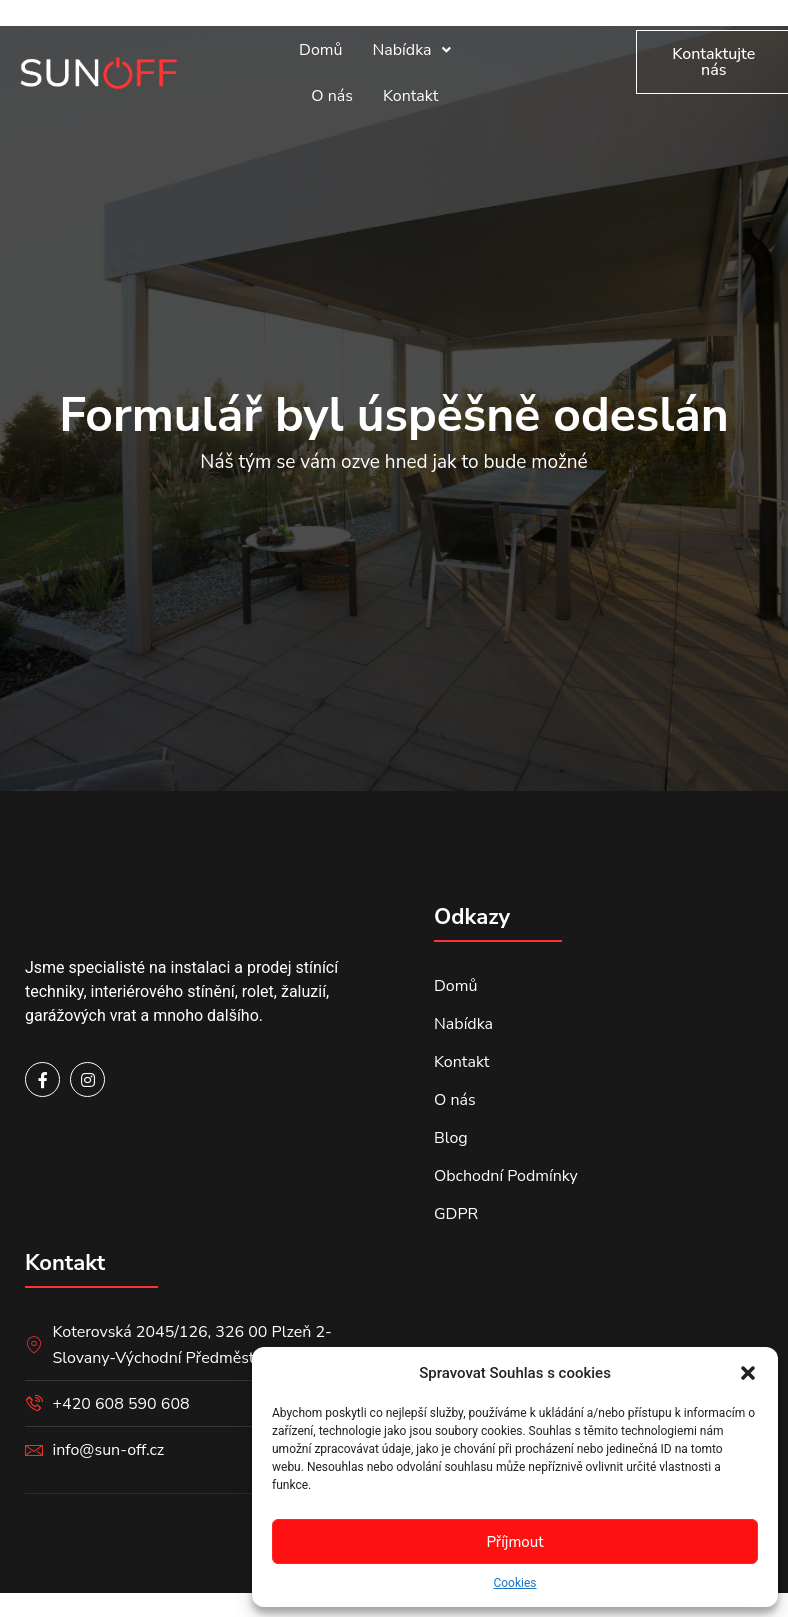  What do you see at coordinates (410, 96) in the screenshot?
I see `Kontakt` at bounding box center [410, 96].